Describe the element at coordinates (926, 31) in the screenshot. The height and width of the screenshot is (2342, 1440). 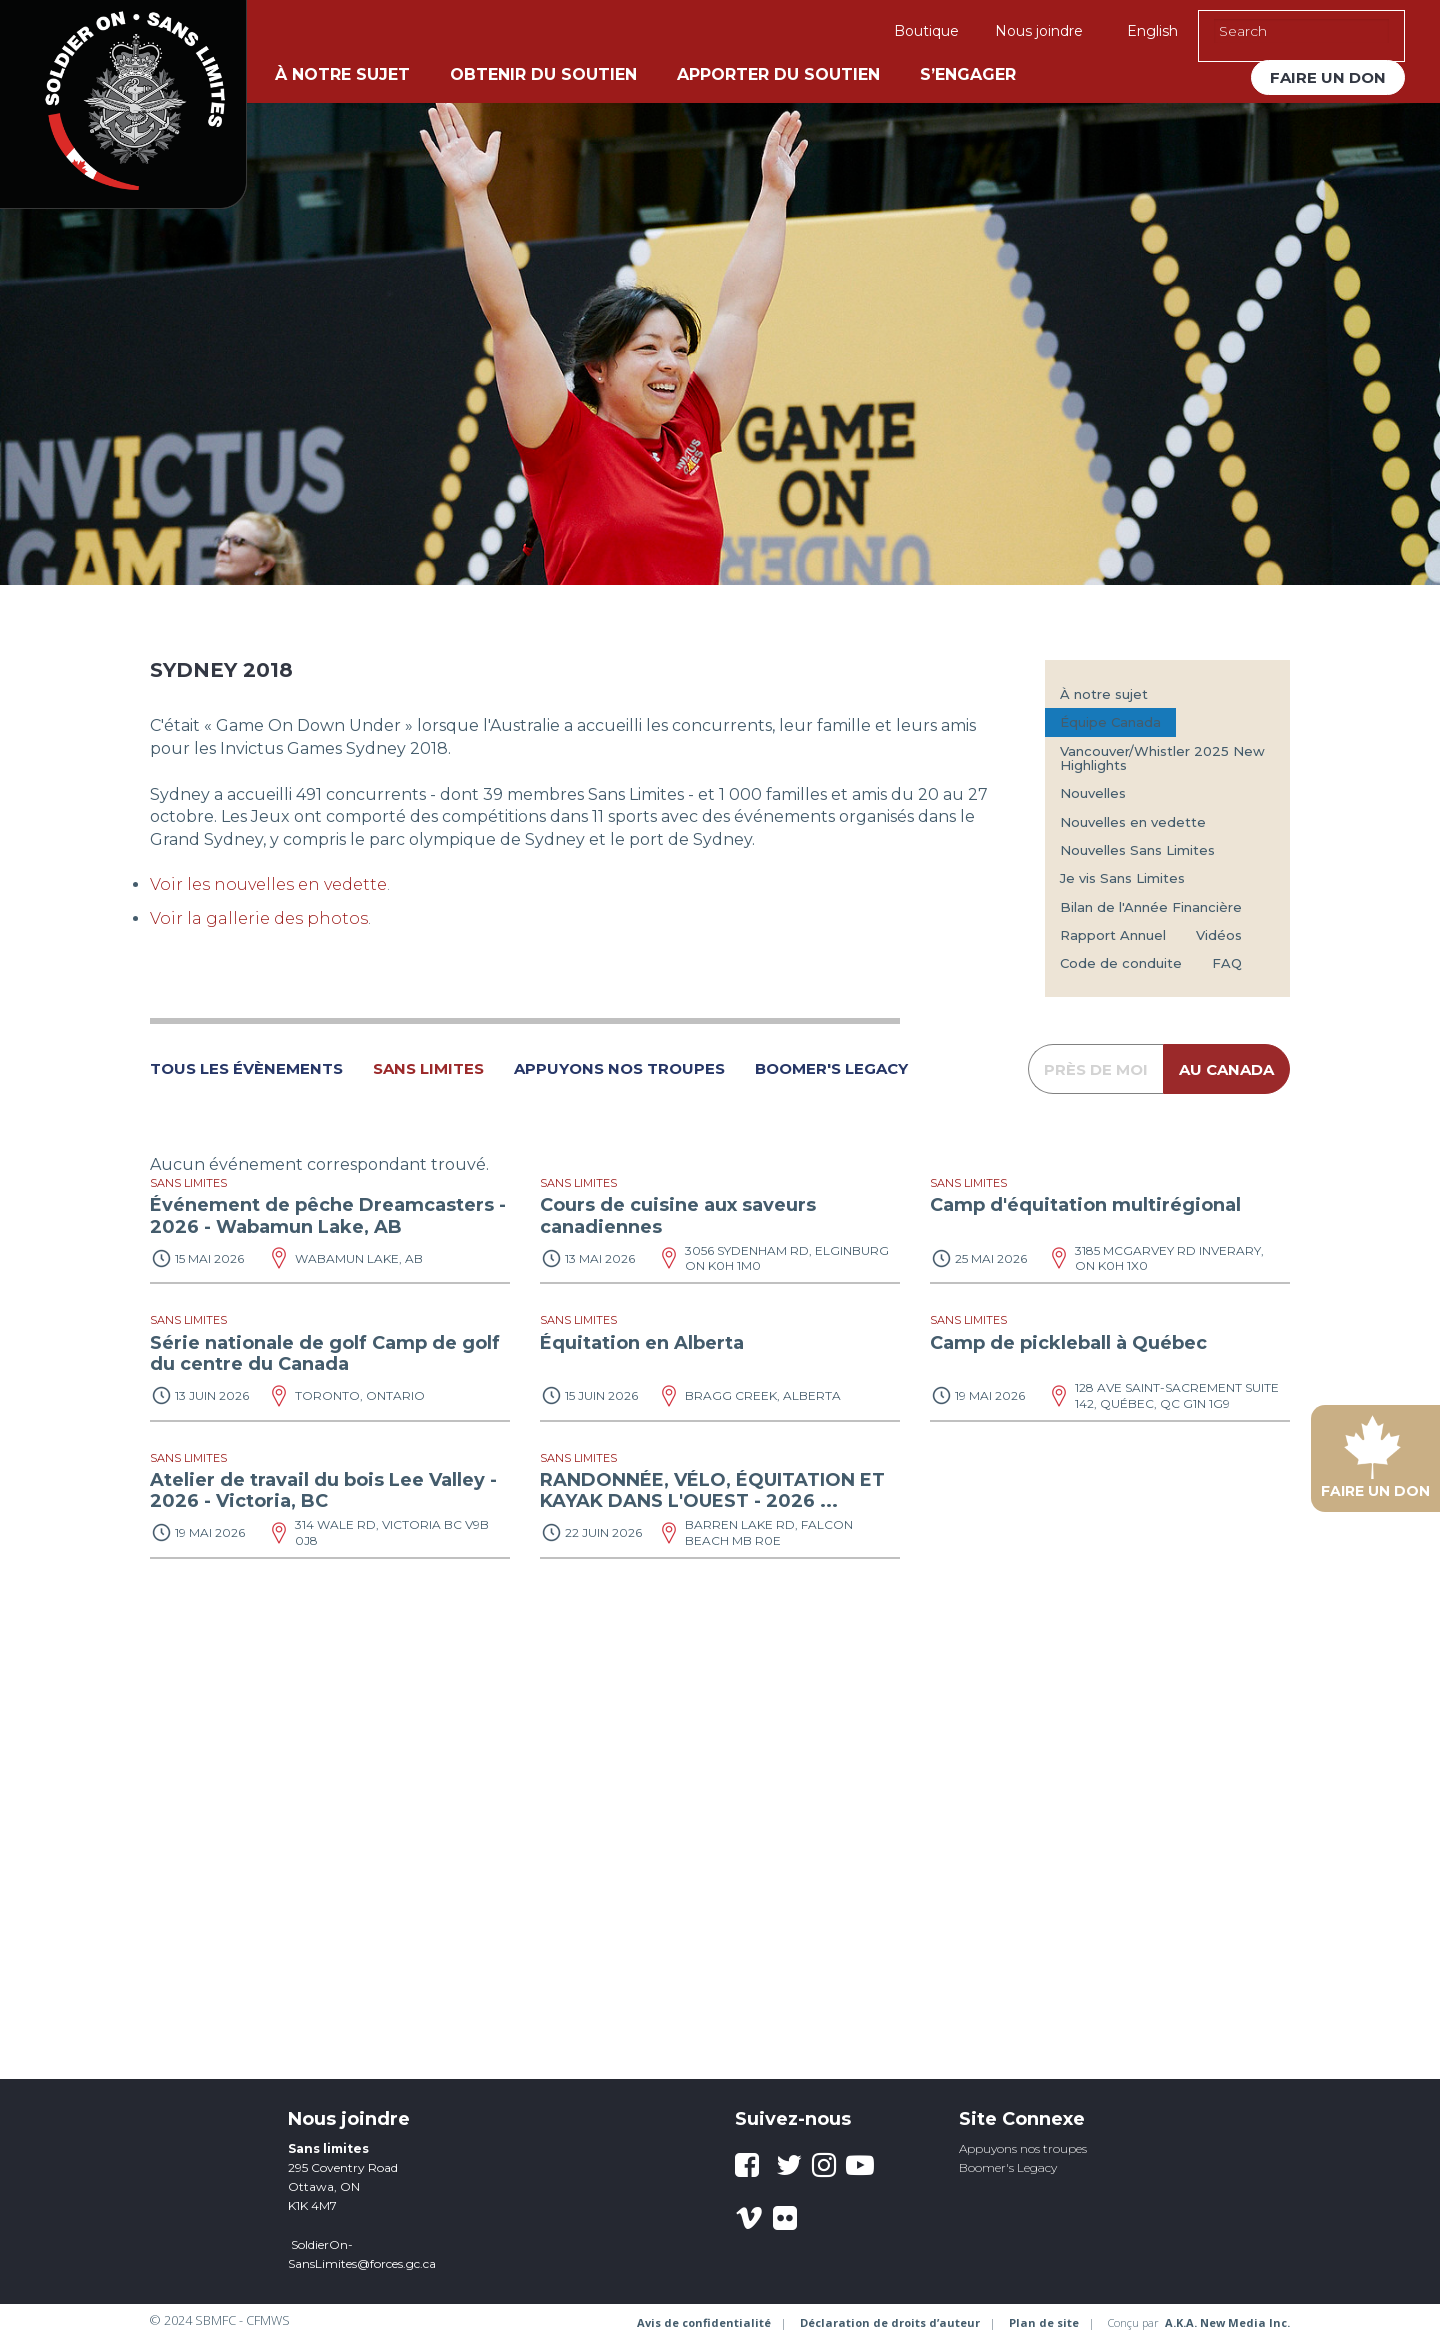
I see `Boutique` at that location.